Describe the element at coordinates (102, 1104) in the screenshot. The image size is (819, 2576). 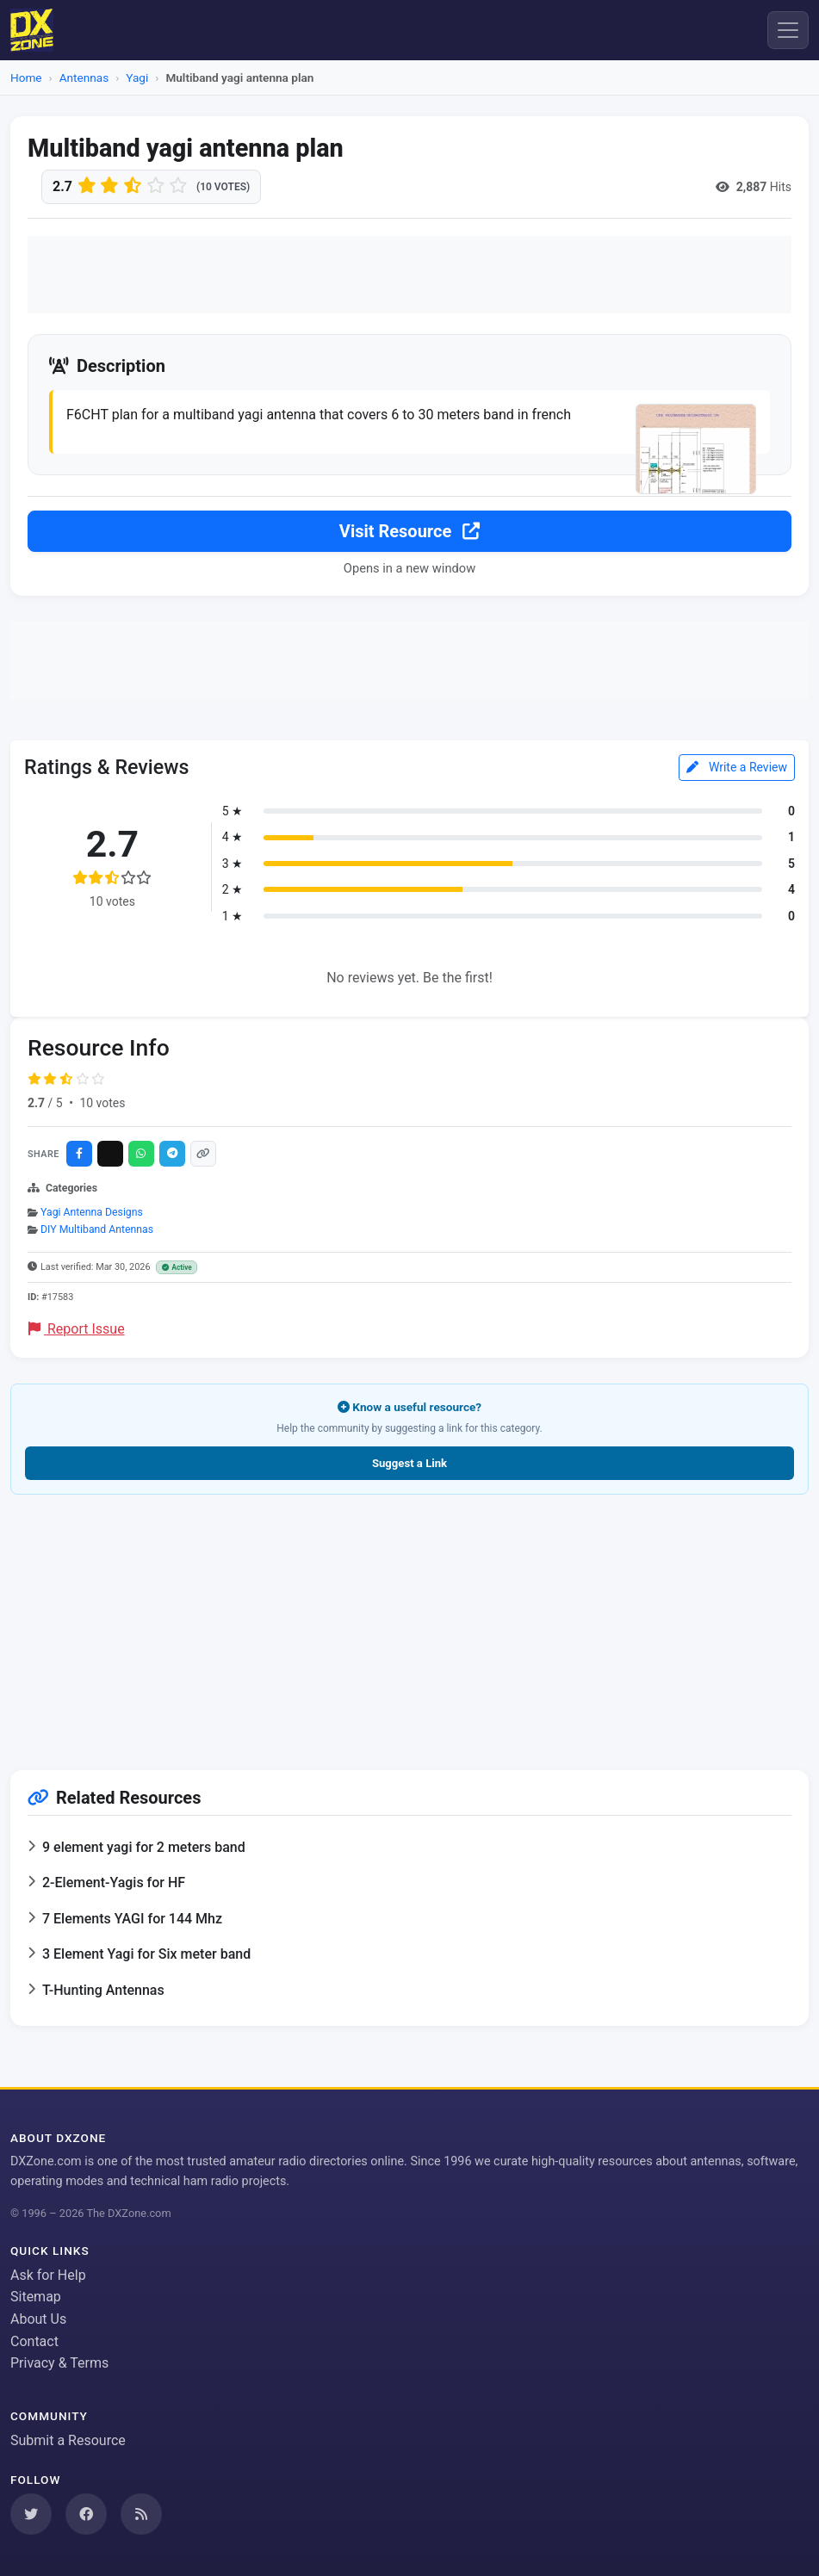
I see `10 votes` at that location.